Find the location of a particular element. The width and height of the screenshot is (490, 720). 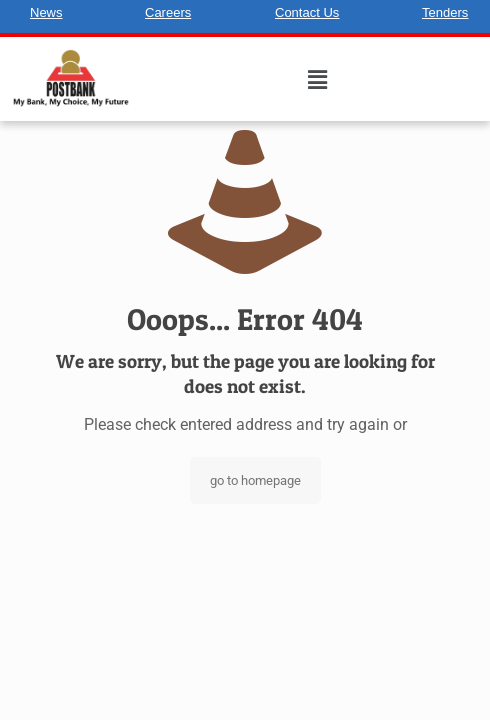

Tenders is located at coordinates (445, 12).